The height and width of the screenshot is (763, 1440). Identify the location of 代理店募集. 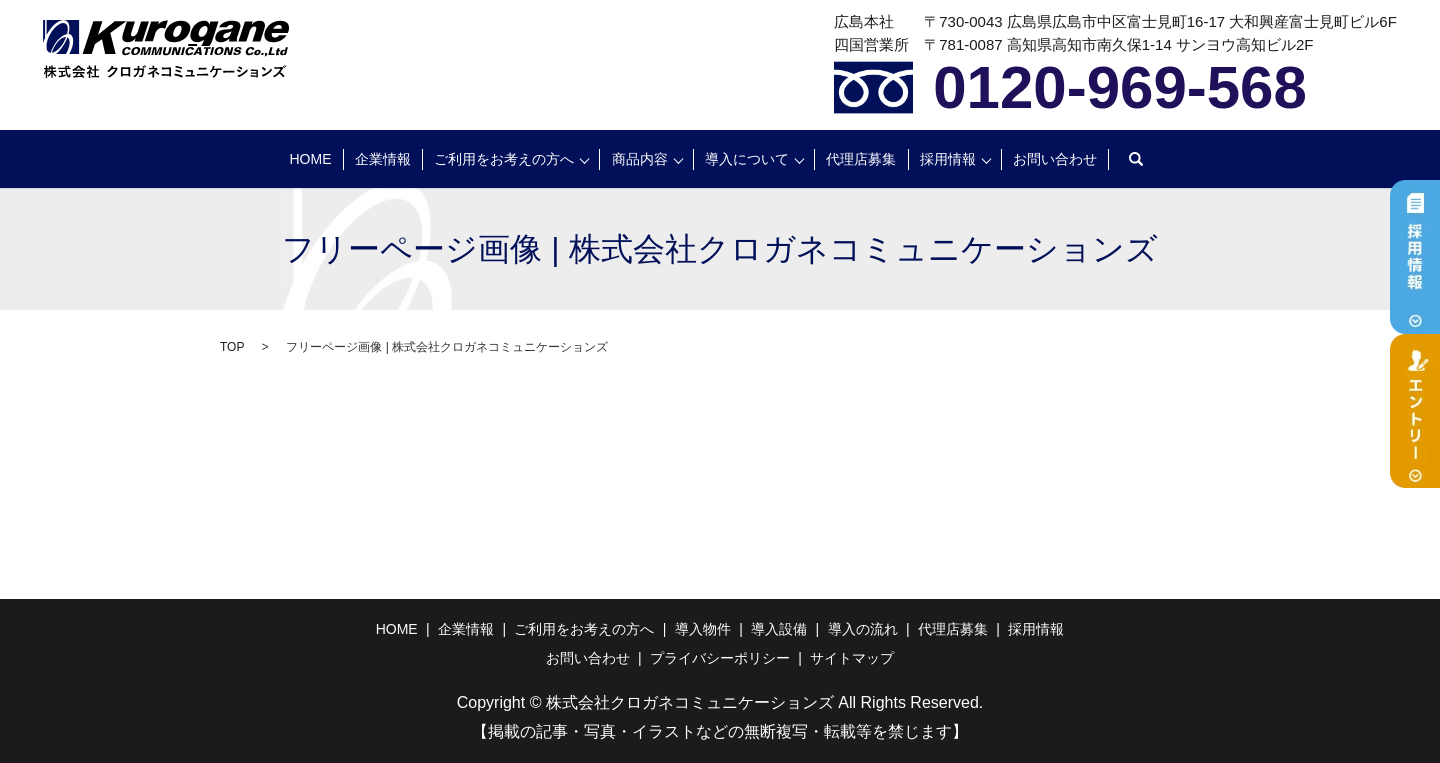
(861, 159).